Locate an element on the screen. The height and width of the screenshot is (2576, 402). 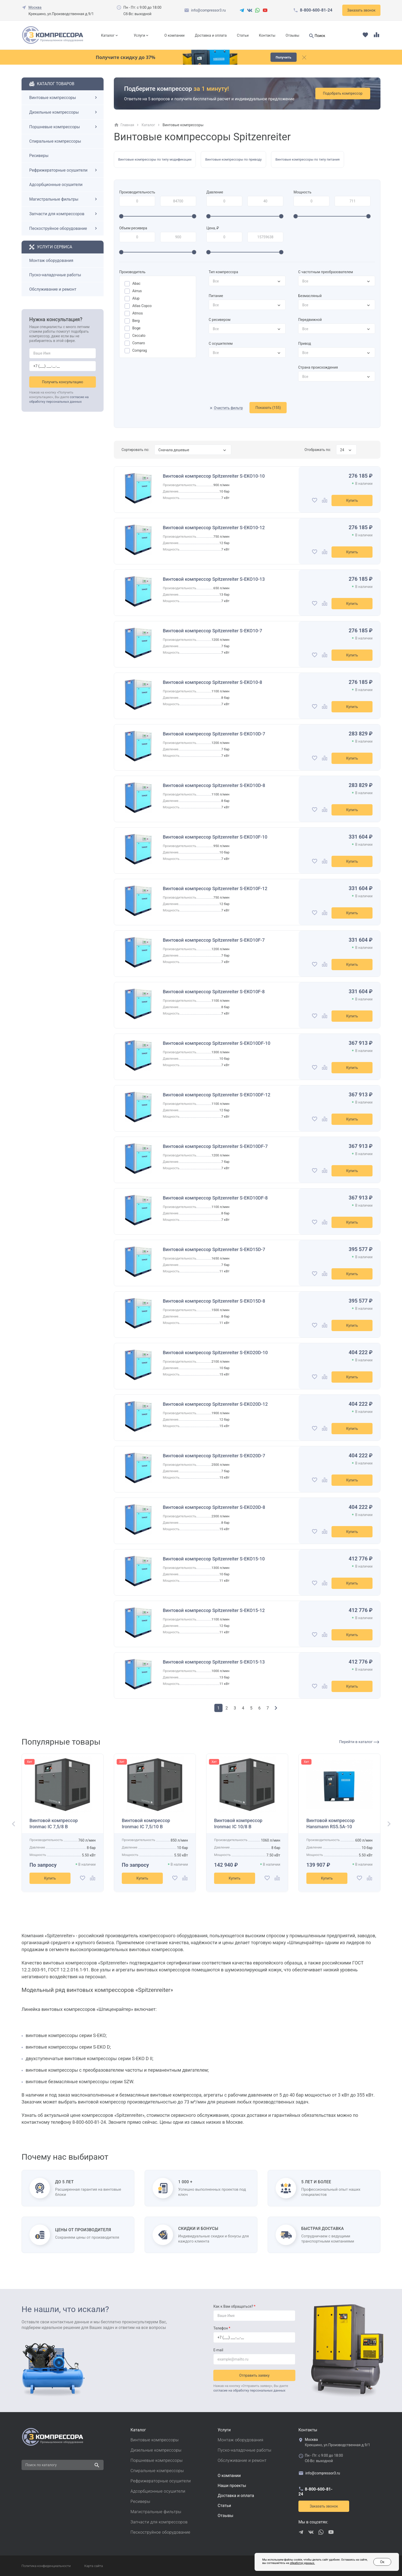
Заказать звонок is located at coordinates (361, 10).